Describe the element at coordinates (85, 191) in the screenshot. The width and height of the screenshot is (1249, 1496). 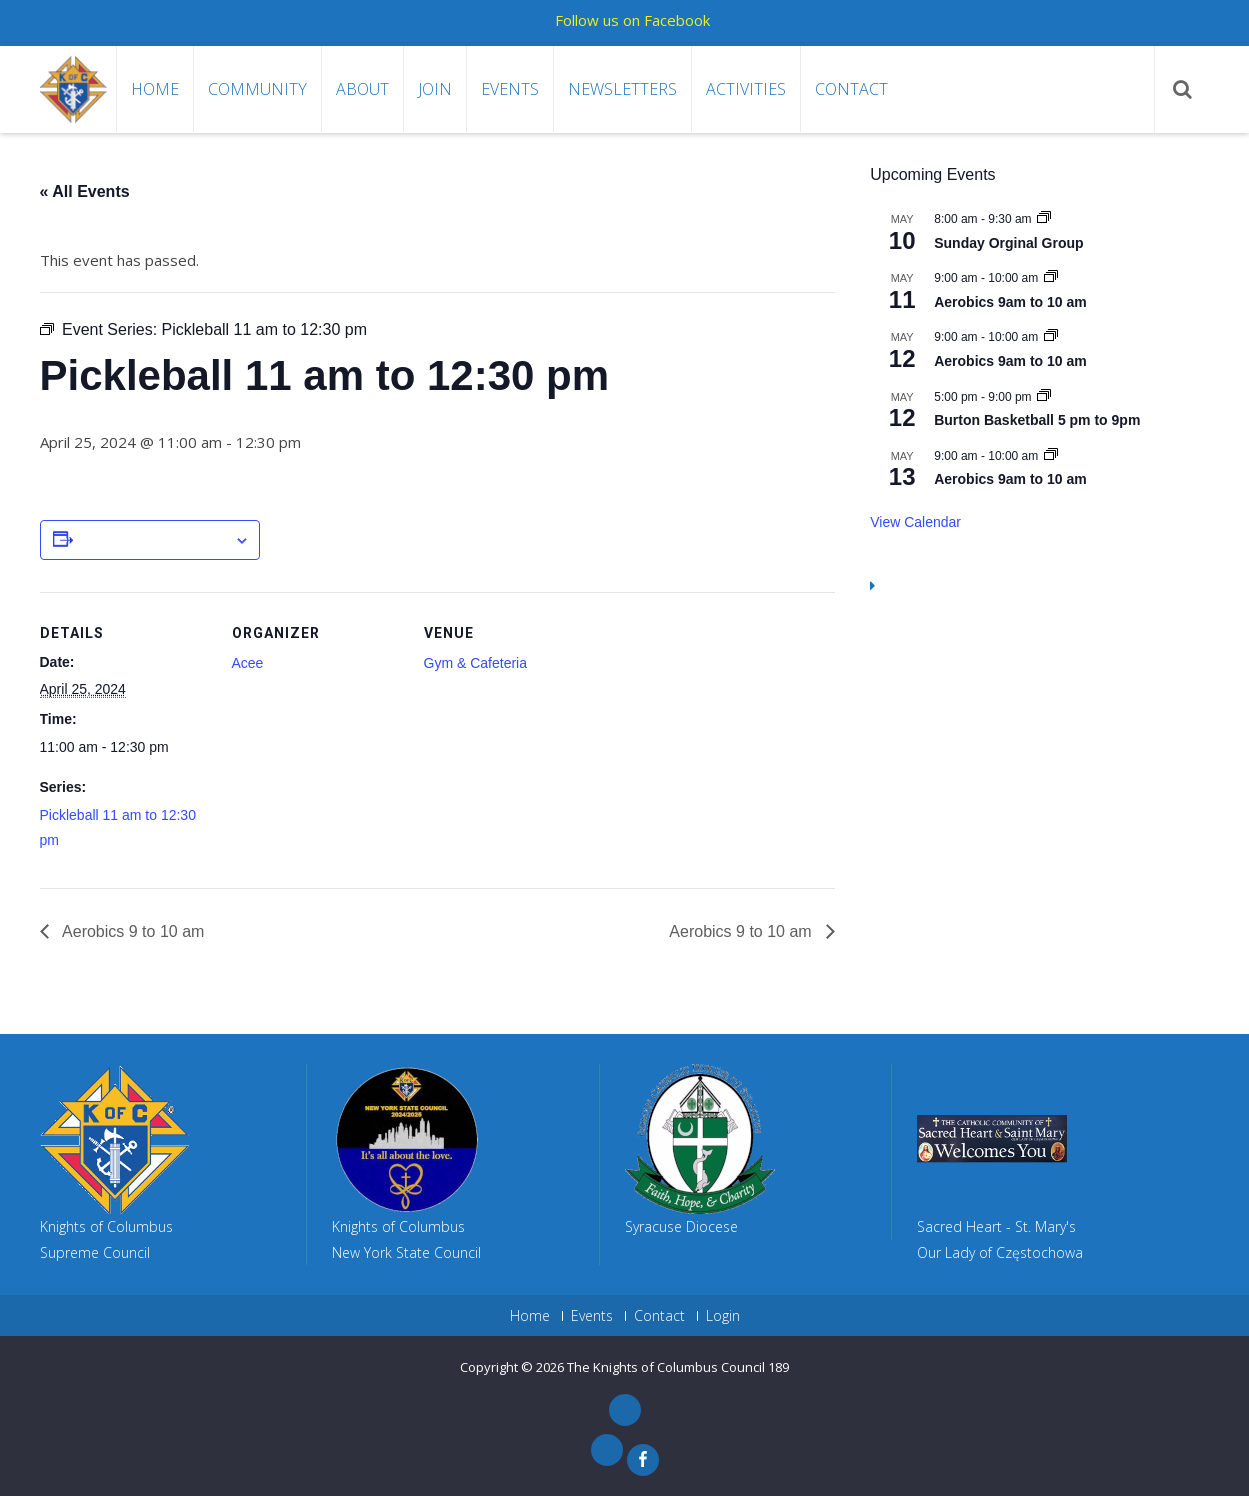
I see `« All Events` at that location.